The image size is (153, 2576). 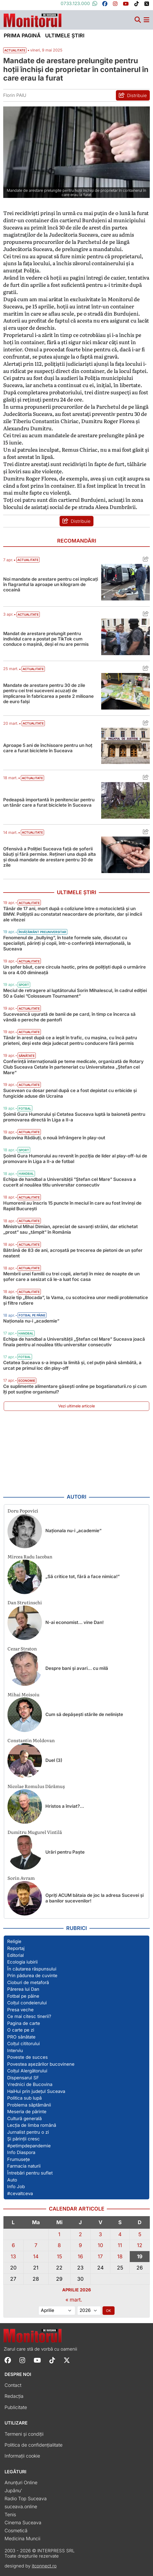 What do you see at coordinates (31, 1321) in the screenshot?
I see `Naţionala nu-i „academie”` at bounding box center [31, 1321].